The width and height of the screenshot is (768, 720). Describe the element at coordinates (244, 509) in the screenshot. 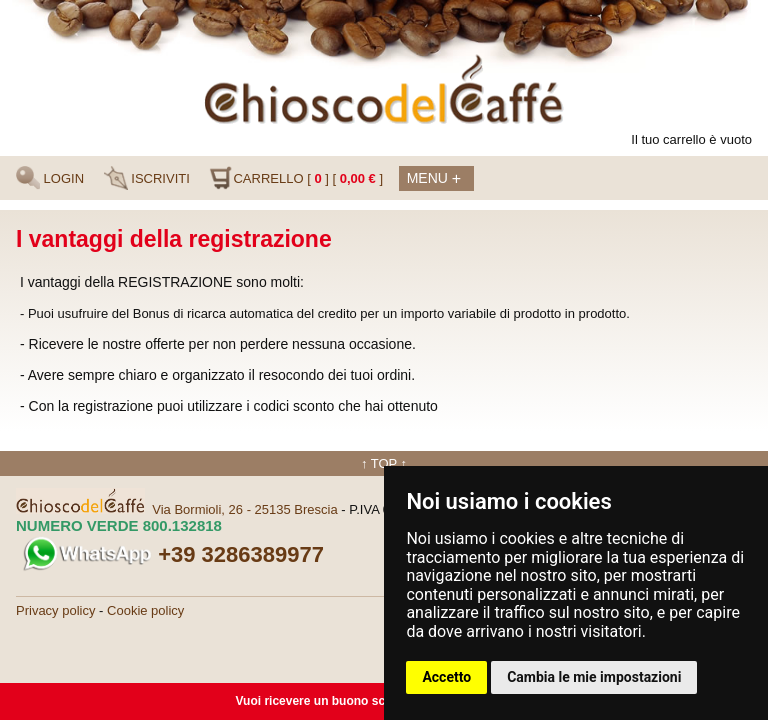

I see `Via Bormioli, 26 - 25135 Brescia` at that location.